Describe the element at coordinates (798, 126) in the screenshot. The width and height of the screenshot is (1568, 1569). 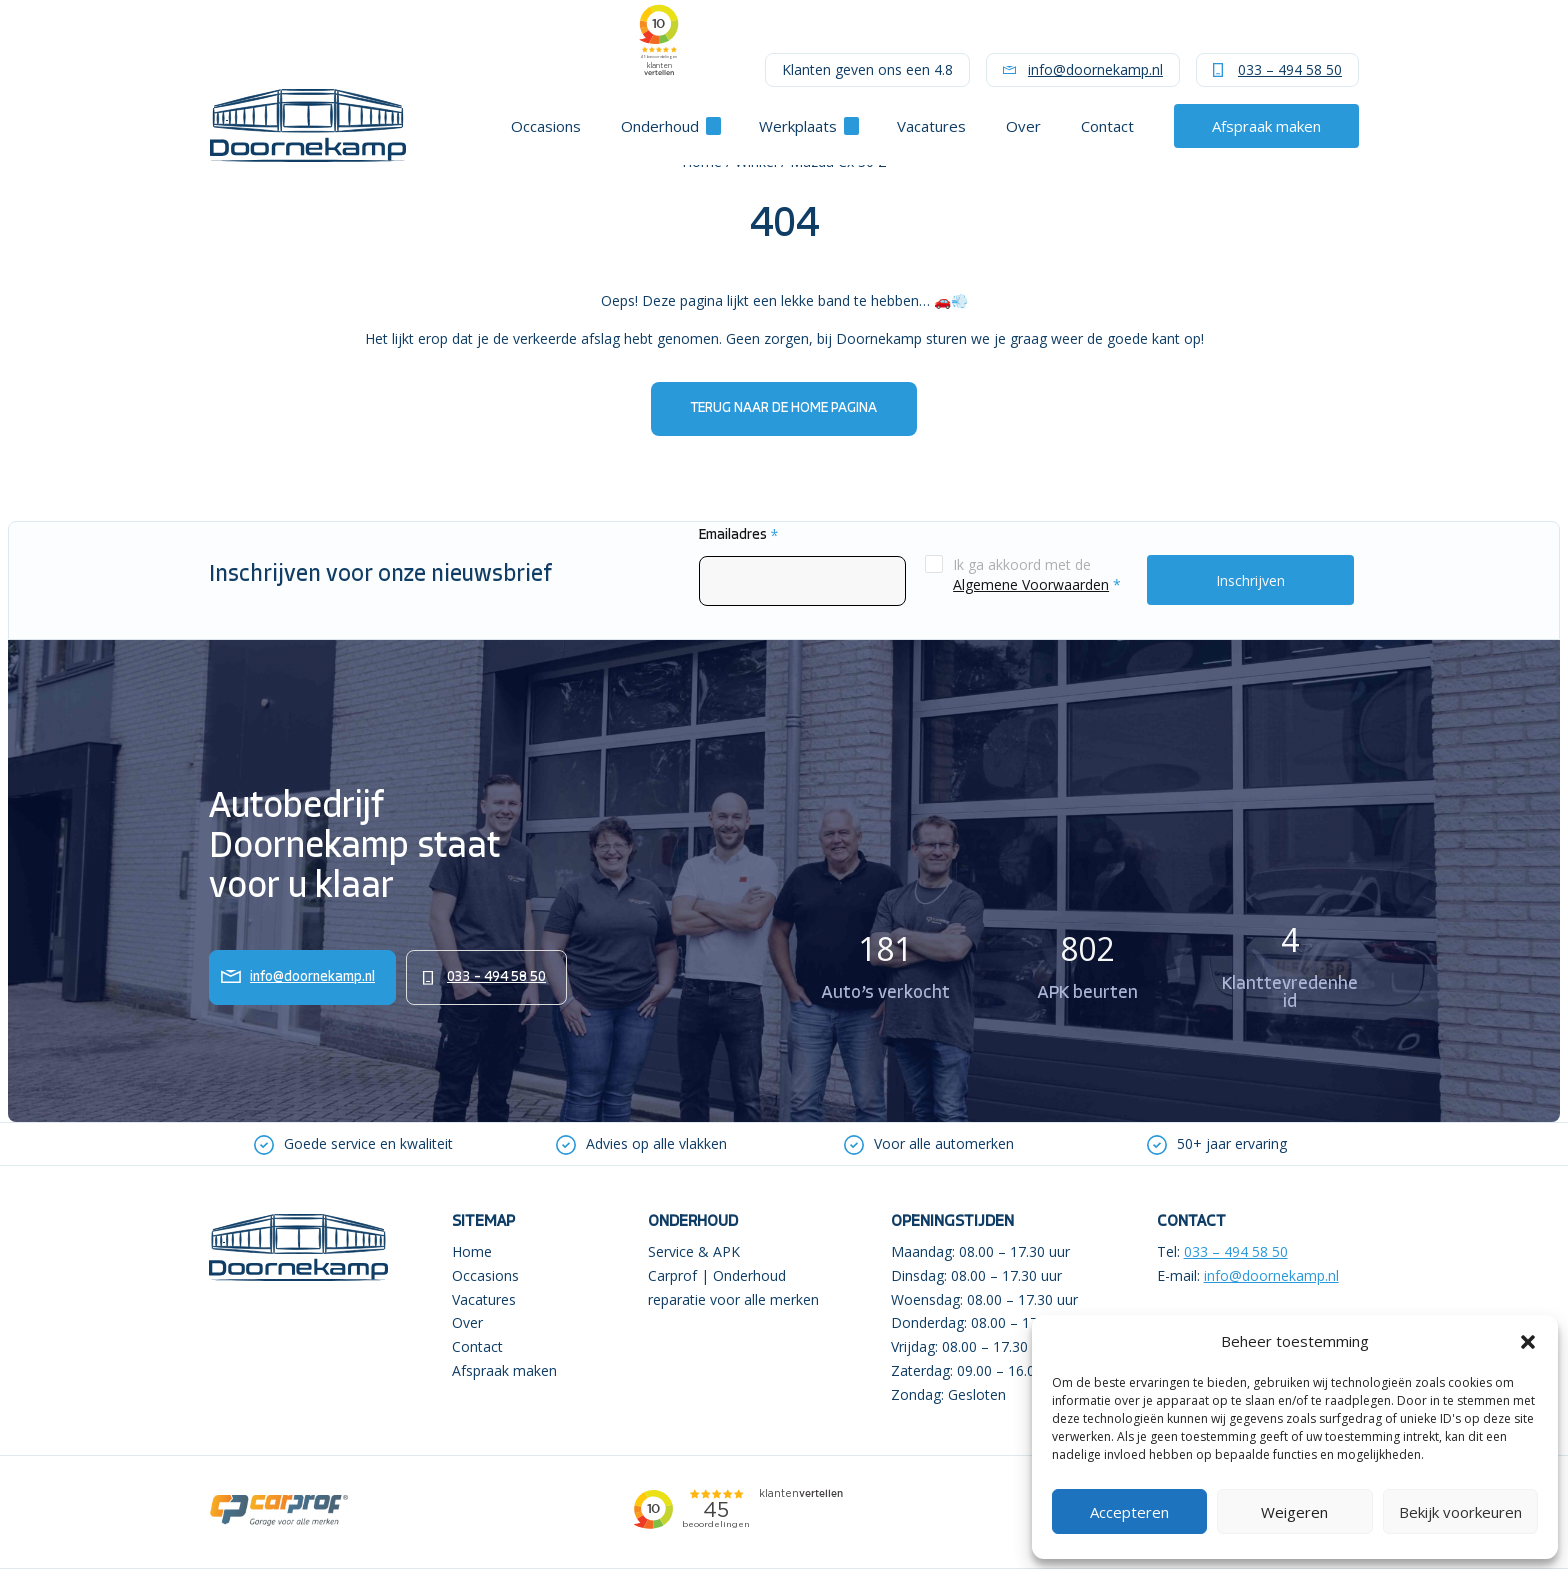
I see `Werkplaats` at that location.